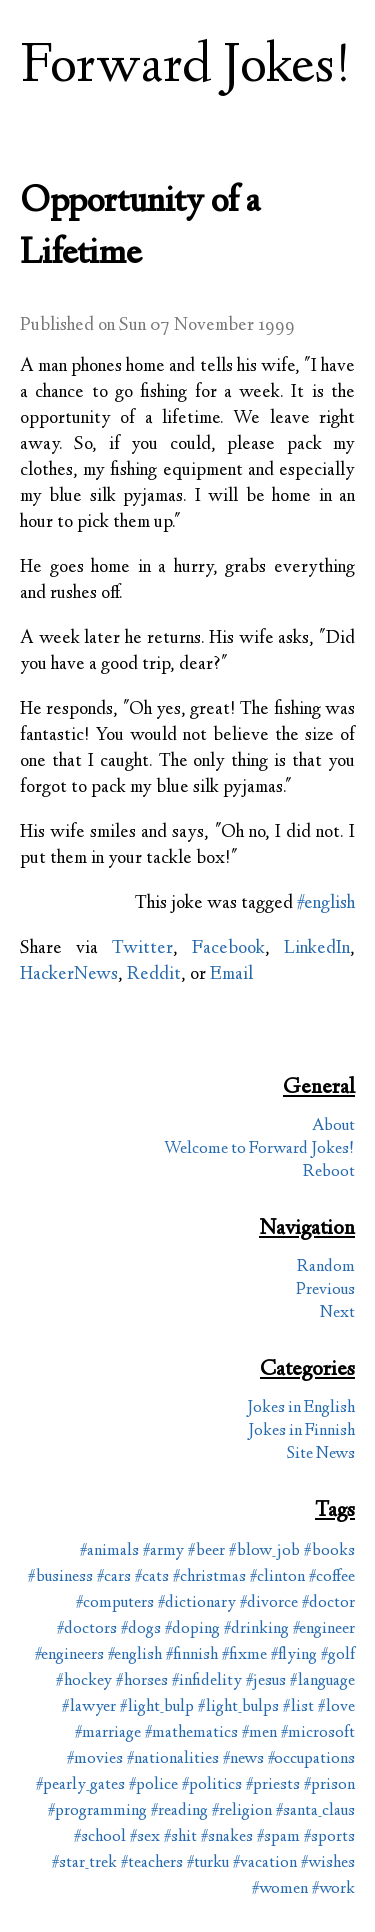 The image size is (375, 1932). Describe the element at coordinates (332, 1577) in the screenshot. I see `#coffee` at that location.